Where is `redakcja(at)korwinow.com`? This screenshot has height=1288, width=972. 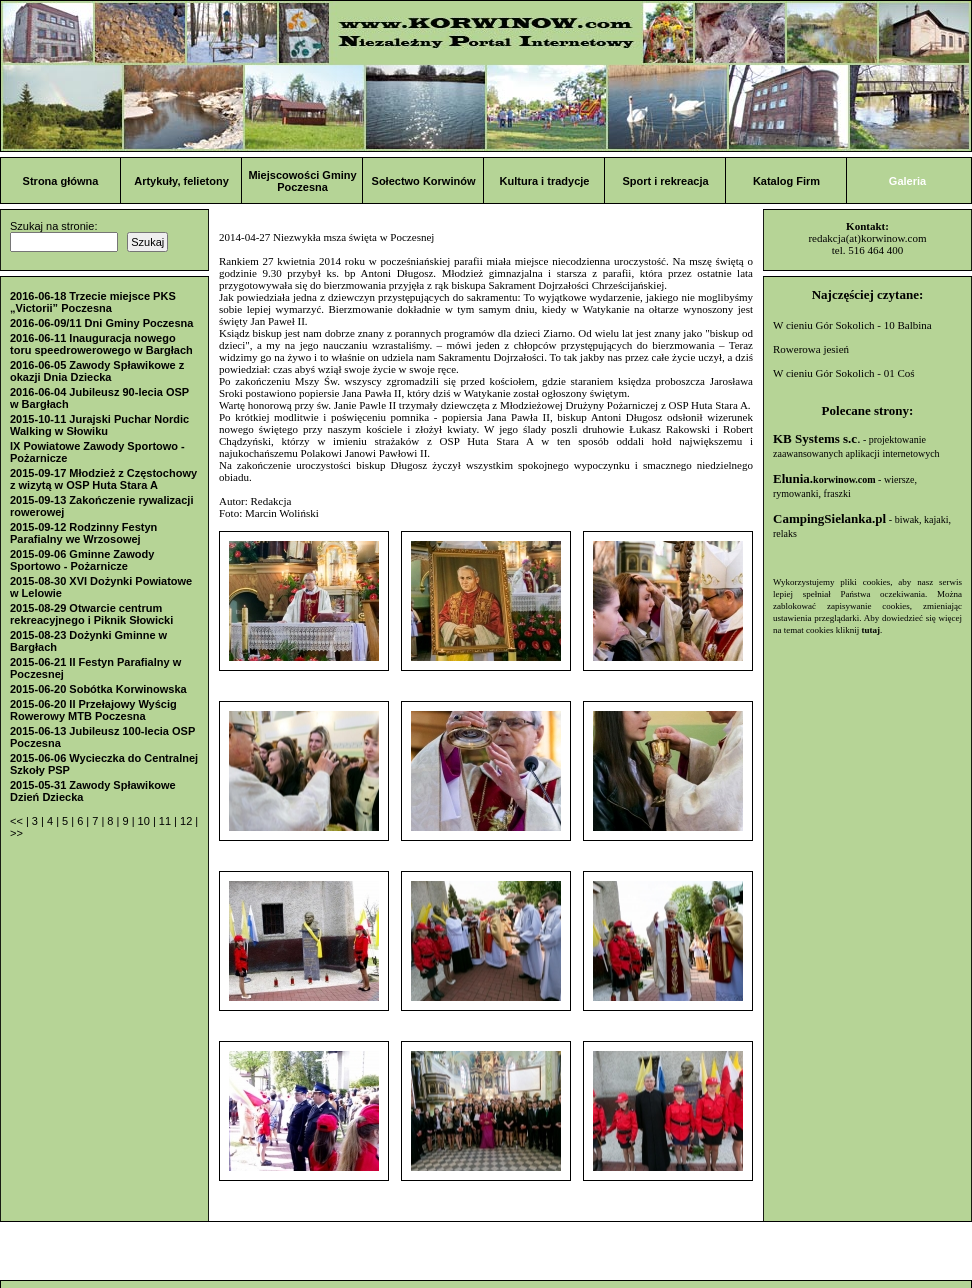
redakcja(at)korwinow.com is located at coordinates (867, 238).